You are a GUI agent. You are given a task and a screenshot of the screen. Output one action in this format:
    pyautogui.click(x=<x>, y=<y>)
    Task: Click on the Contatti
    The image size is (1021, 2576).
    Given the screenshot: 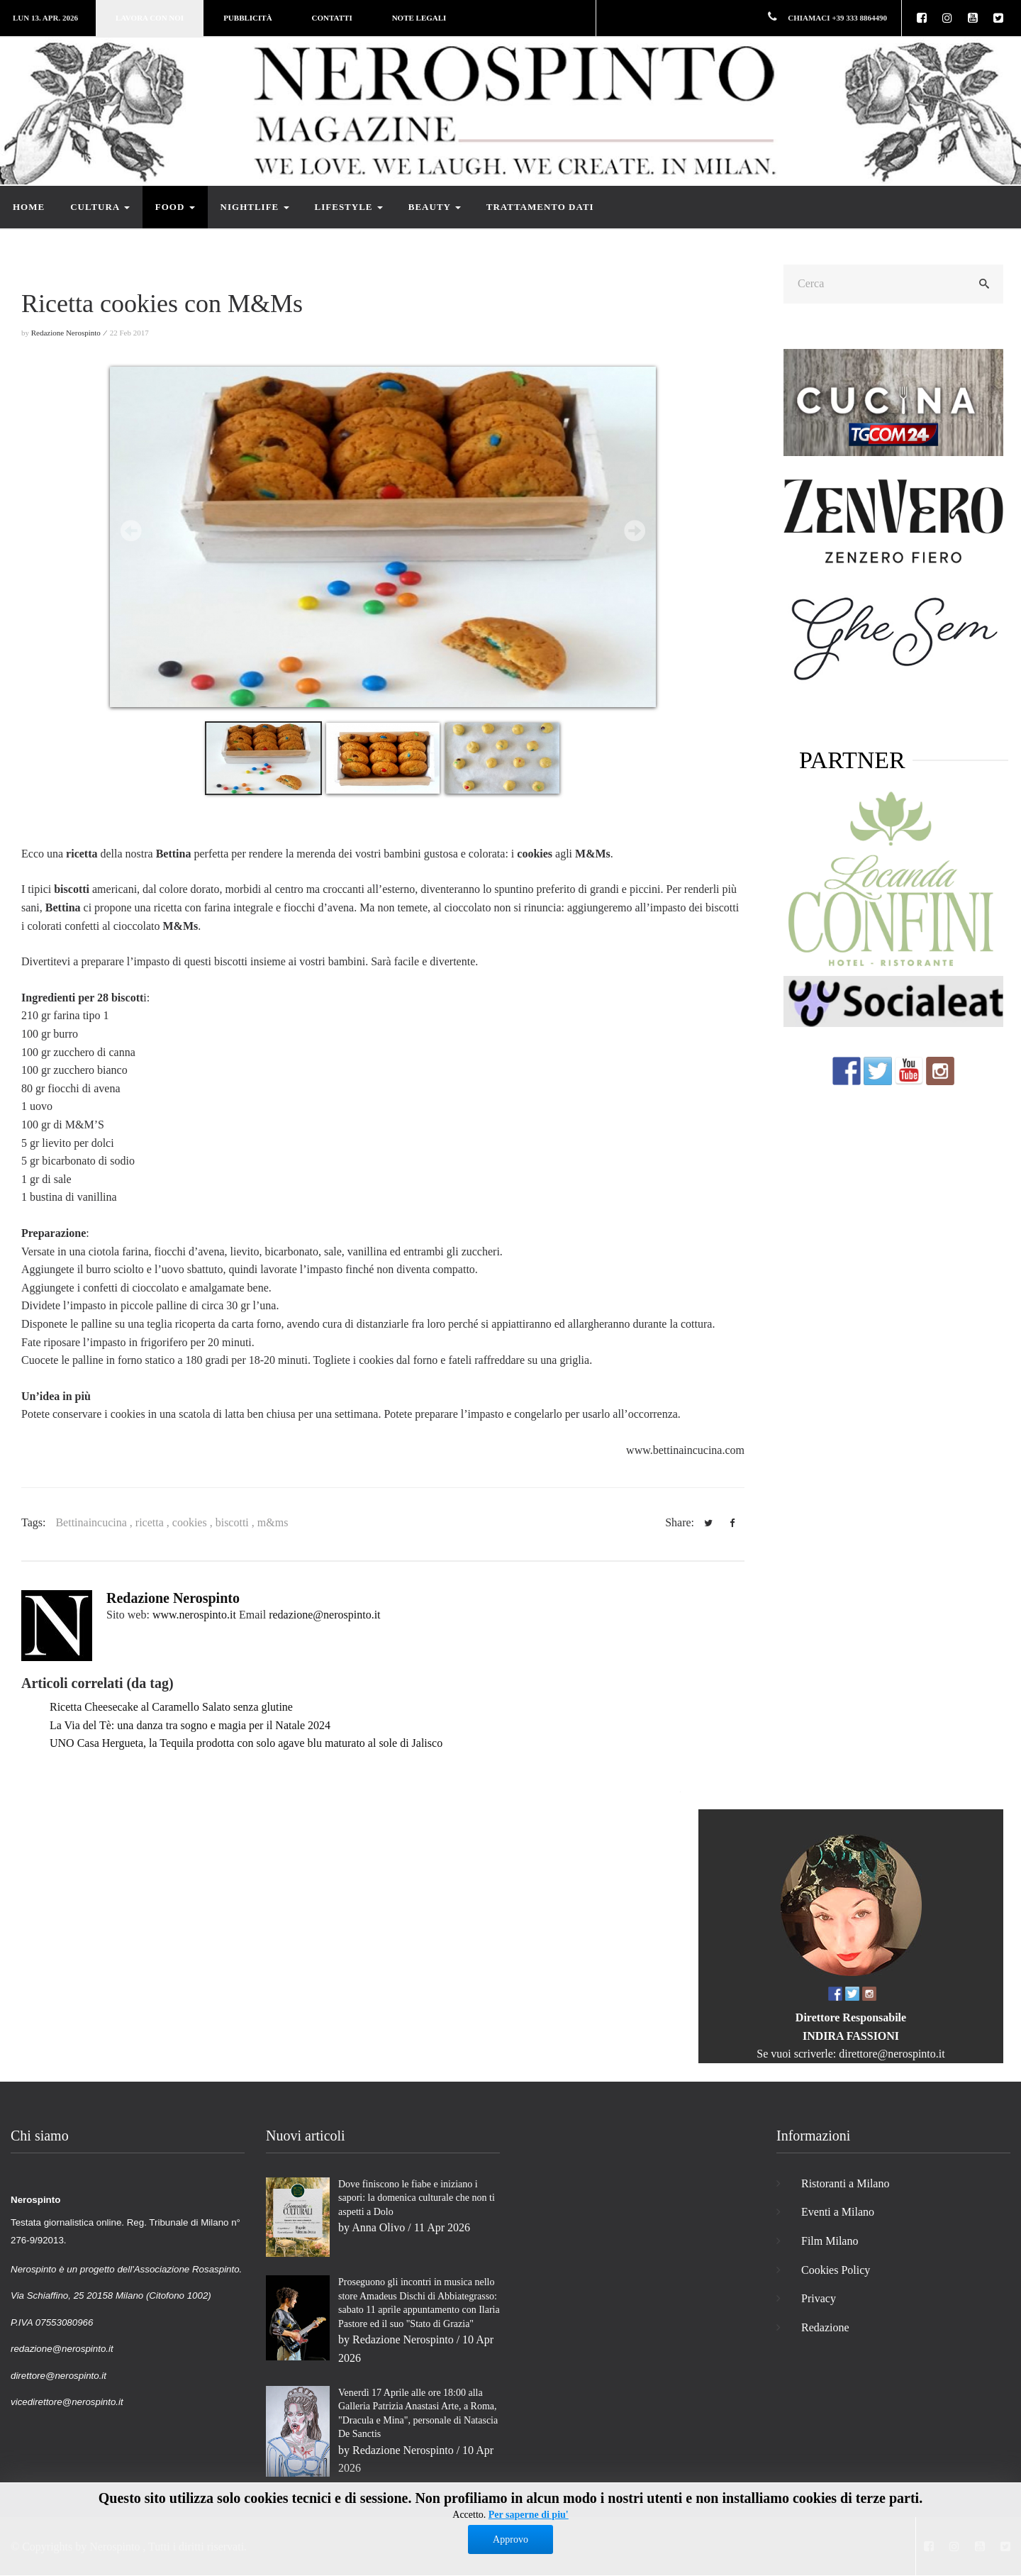 What is the action you would take?
    pyautogui.click(x=332, y=17)
    